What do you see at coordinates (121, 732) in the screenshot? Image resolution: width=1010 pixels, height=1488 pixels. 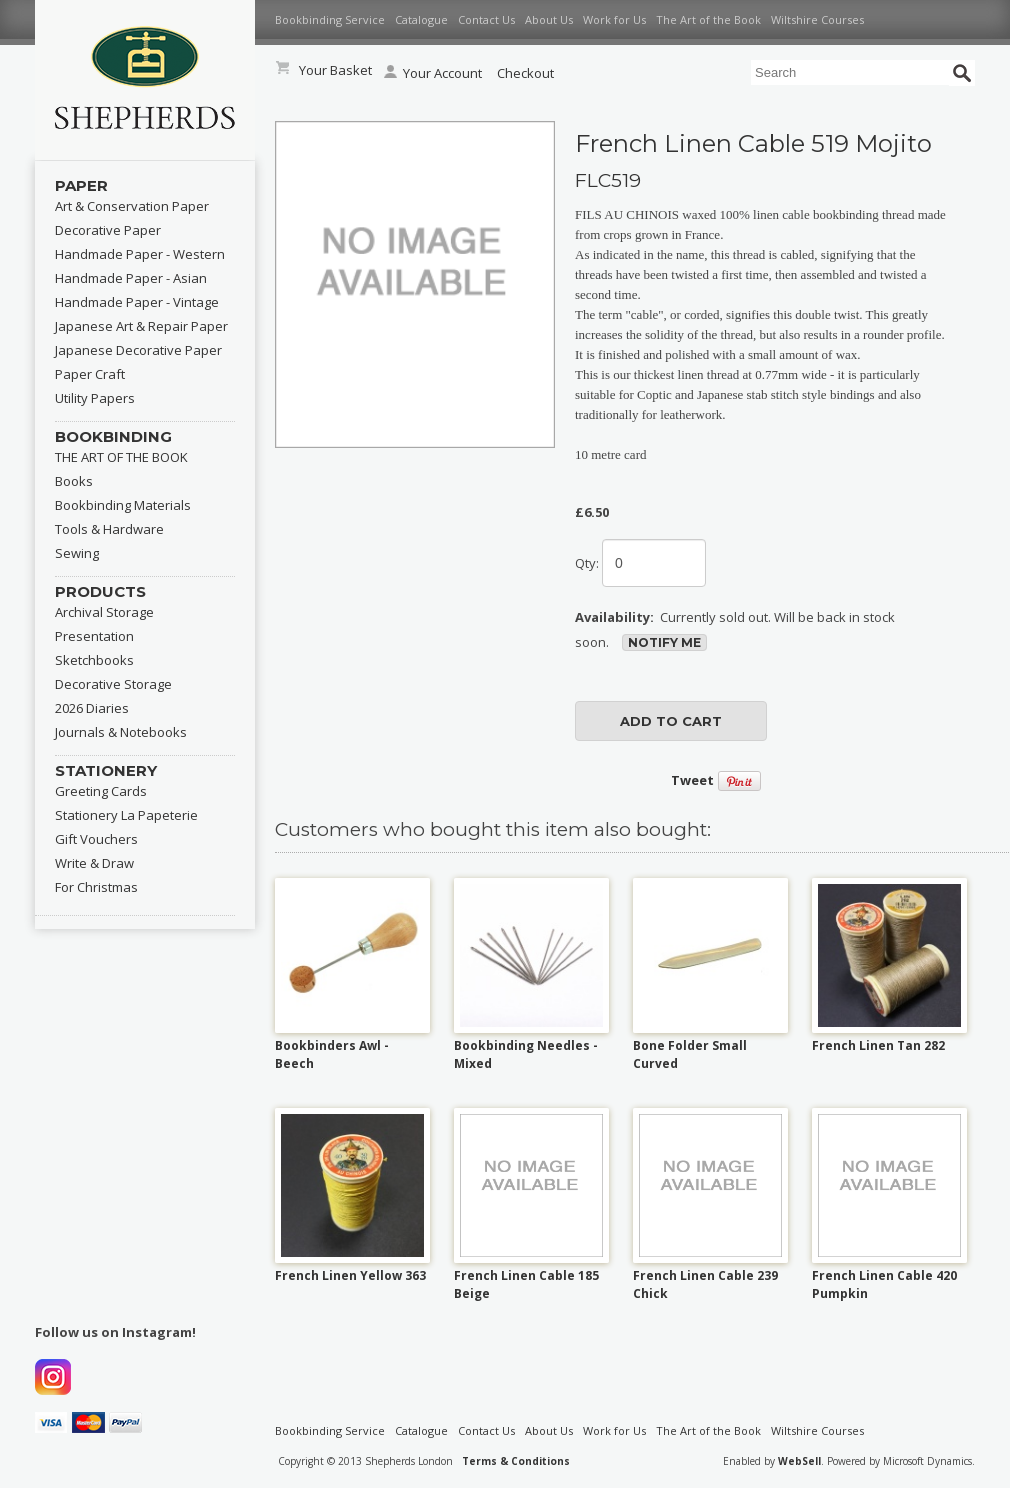 I see `Journals & Notebooks` at bounding box center [121, 732].